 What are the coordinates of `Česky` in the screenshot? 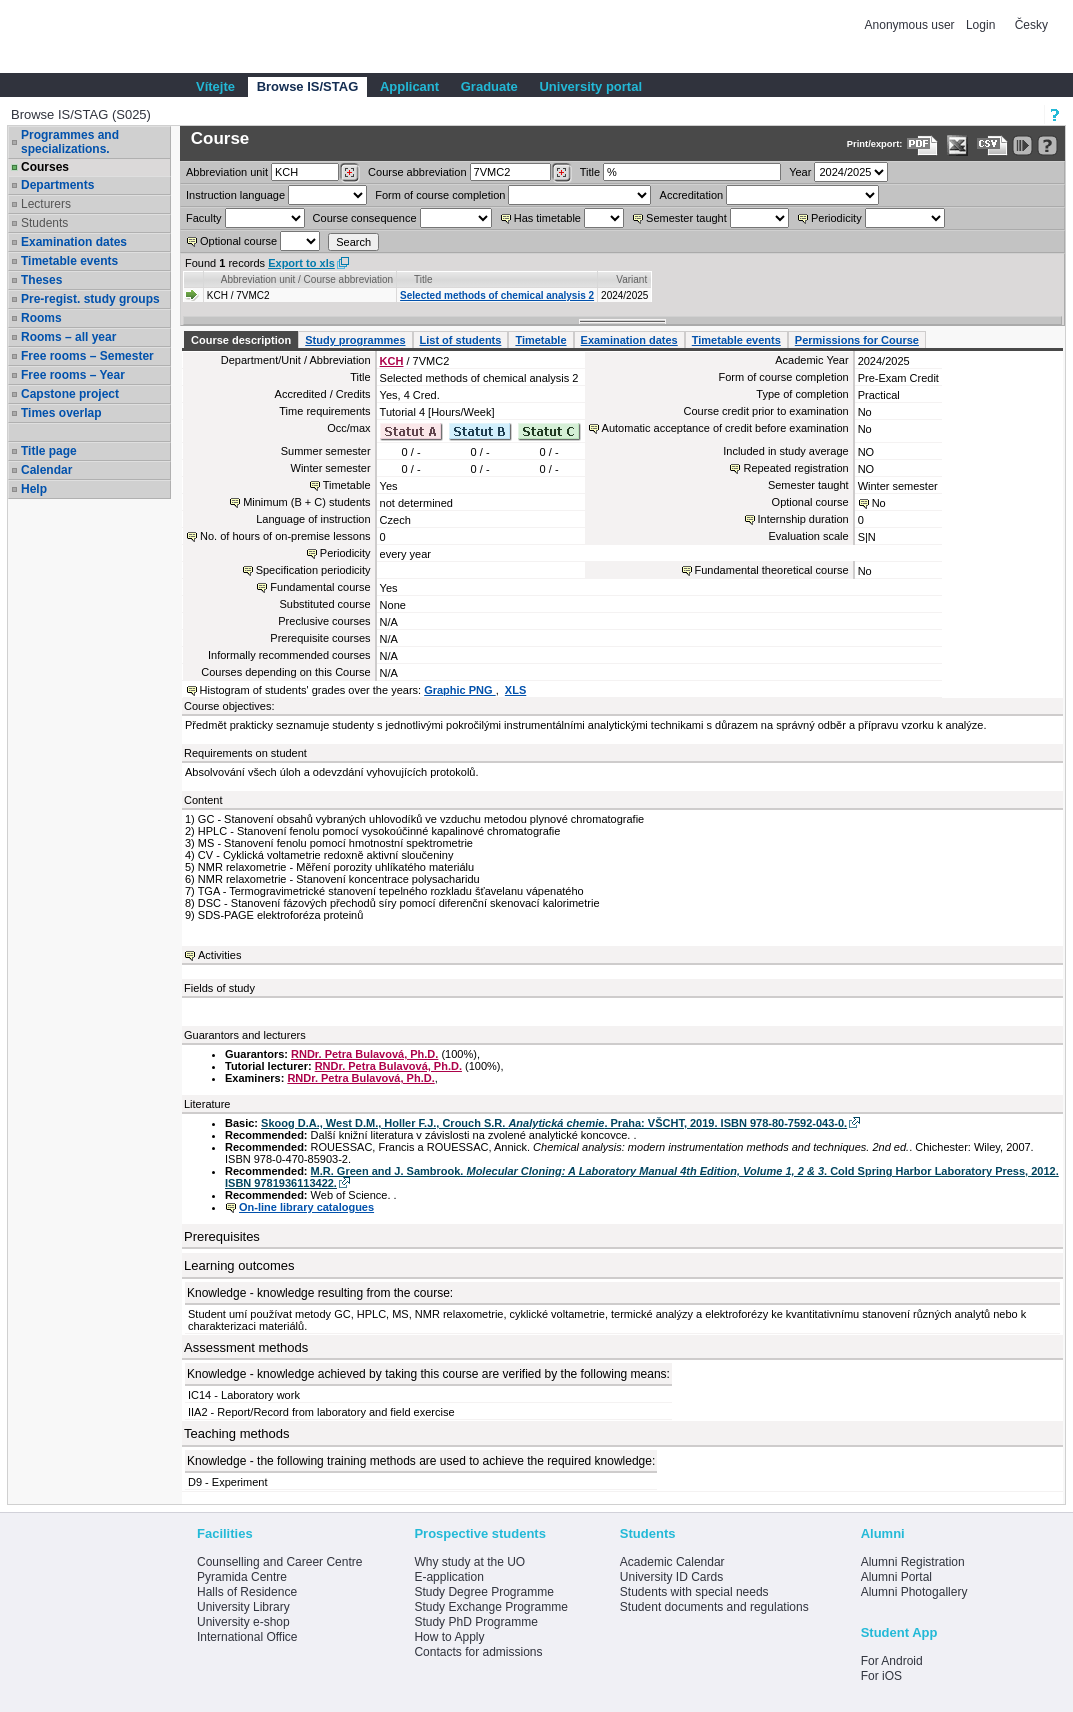 It's located at (1031, 25).